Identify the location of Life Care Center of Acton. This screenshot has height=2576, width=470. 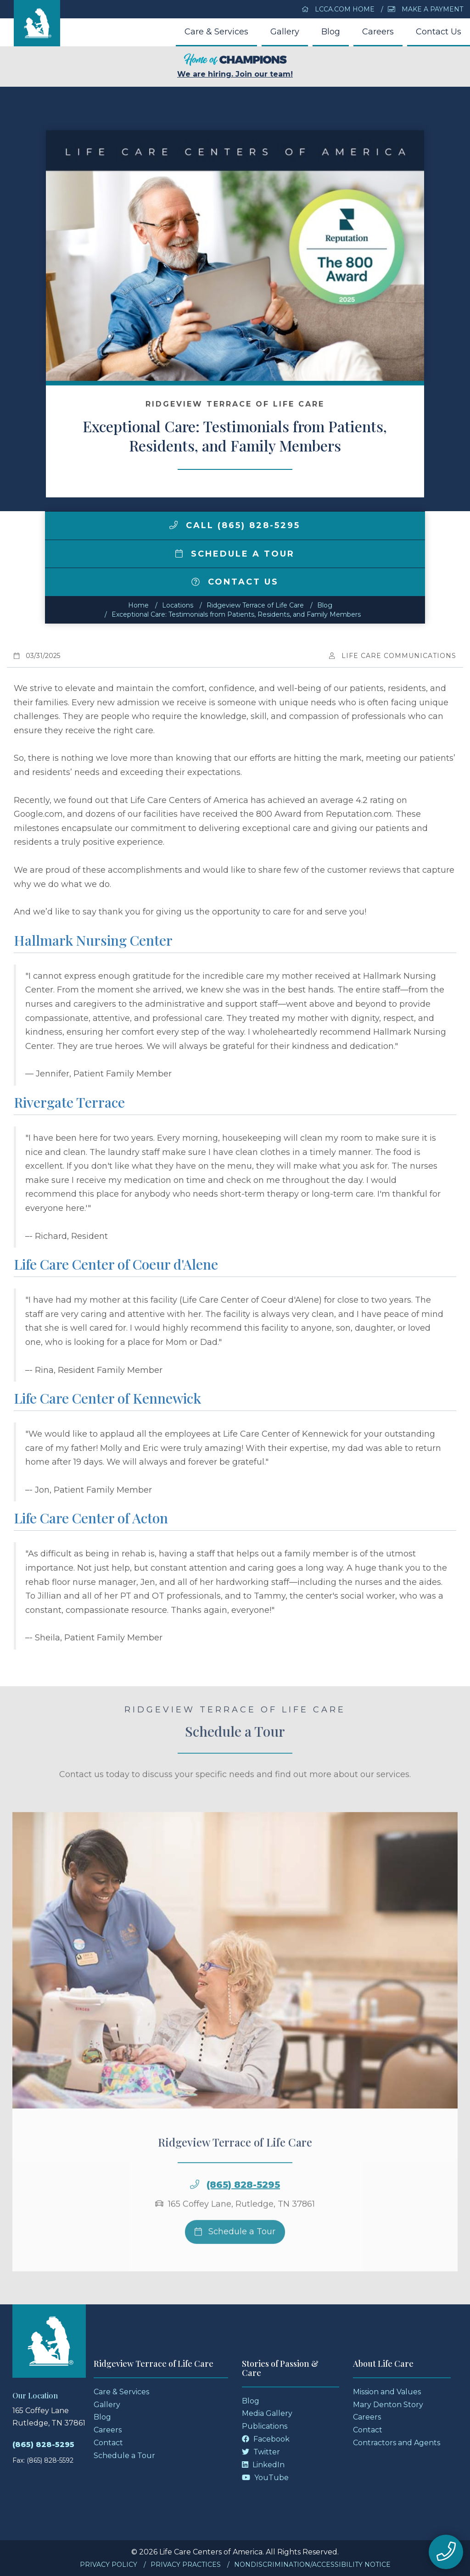
(91, 1518).